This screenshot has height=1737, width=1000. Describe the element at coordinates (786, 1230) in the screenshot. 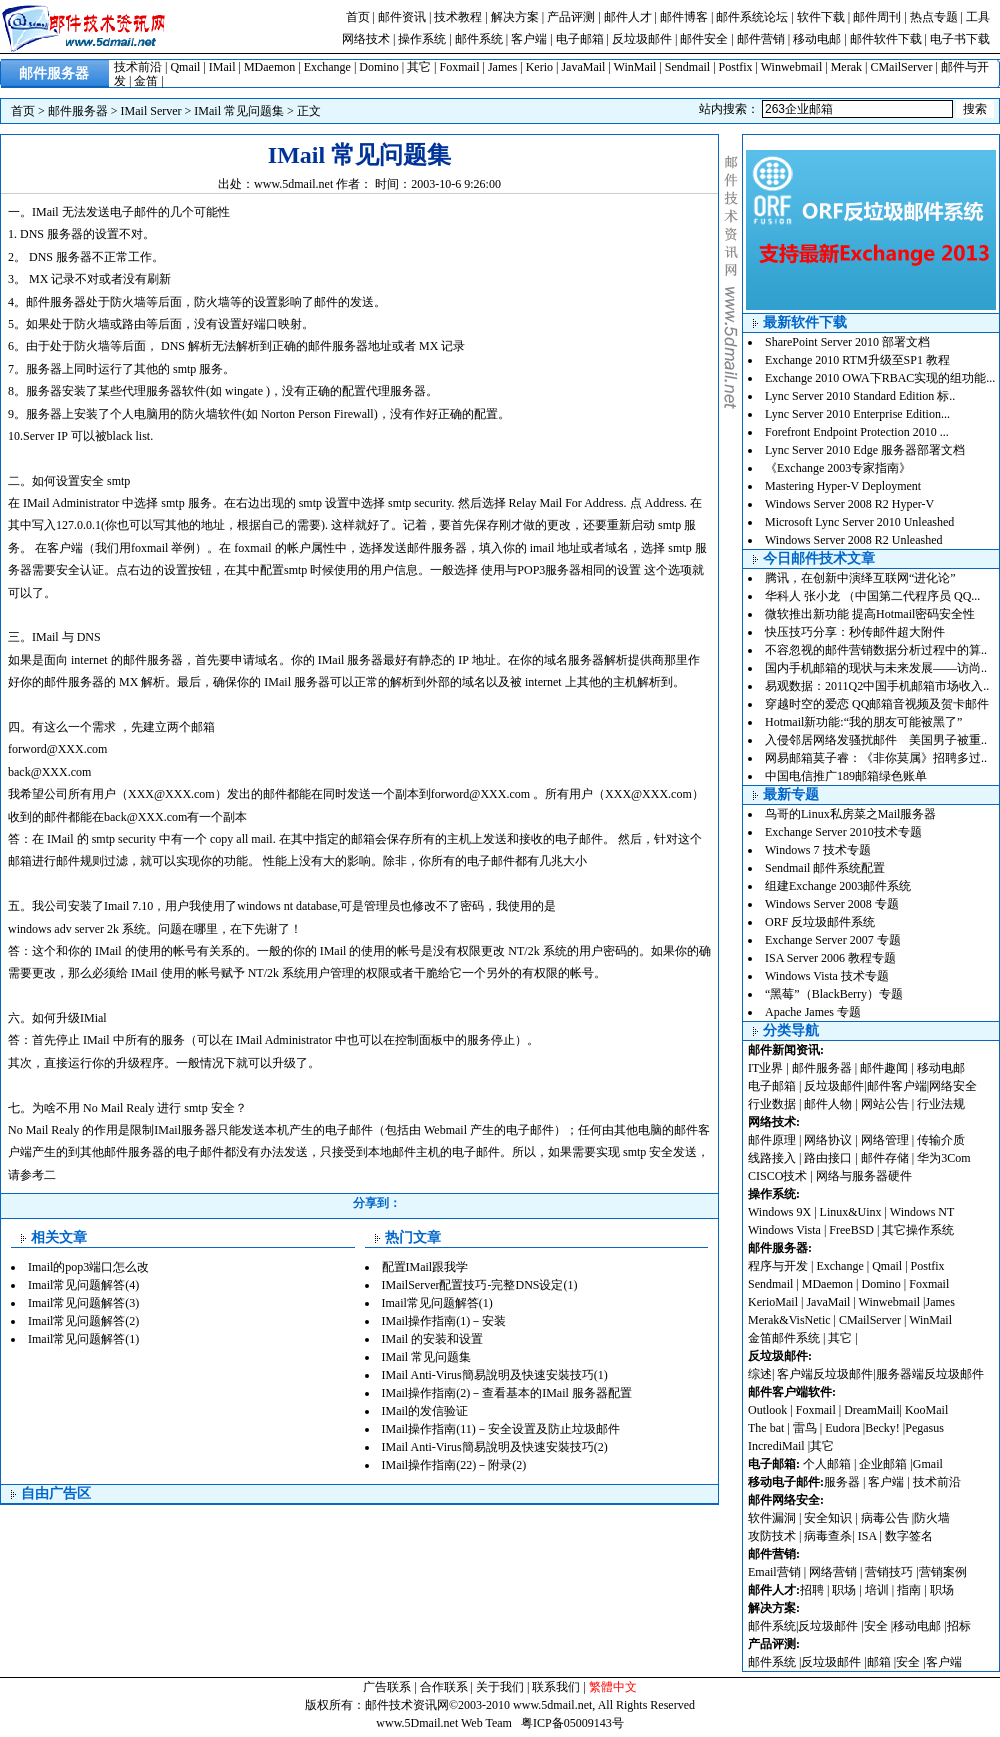

I see `Windows Vista` at that location.